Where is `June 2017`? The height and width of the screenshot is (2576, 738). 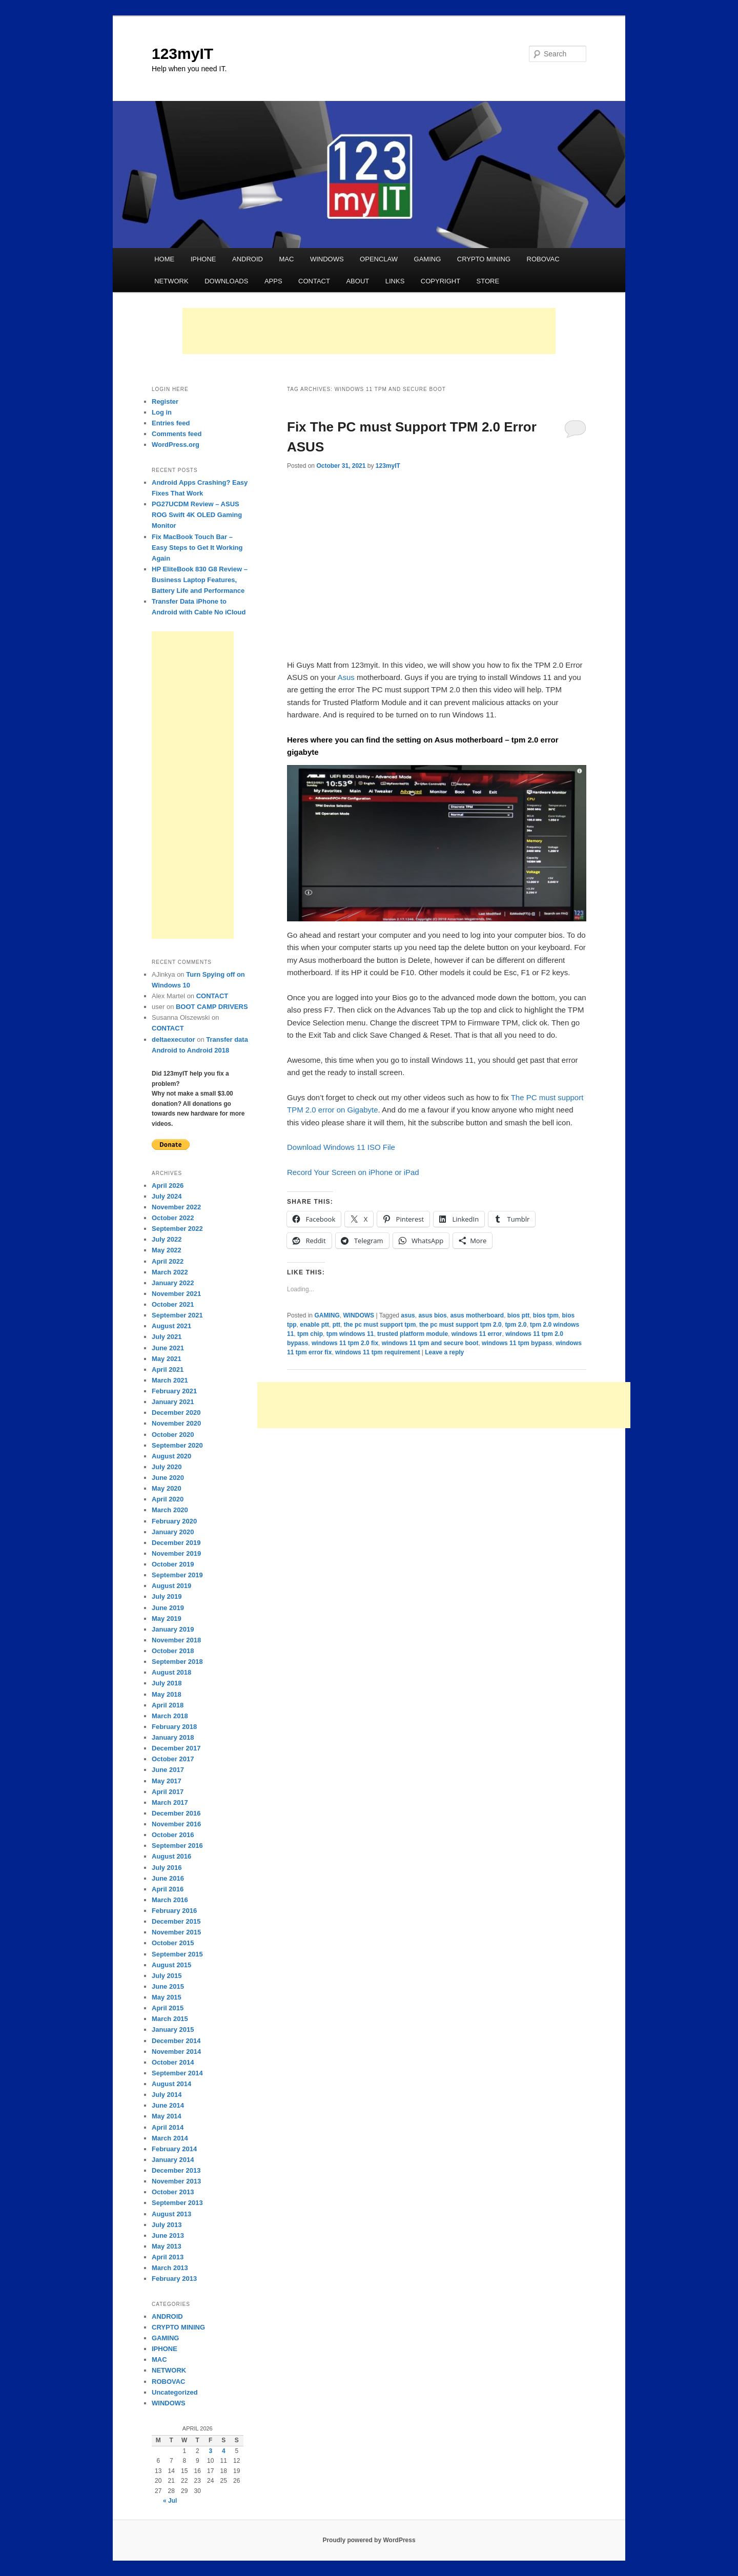 June 2017 is located at coordinates (168, 1770).